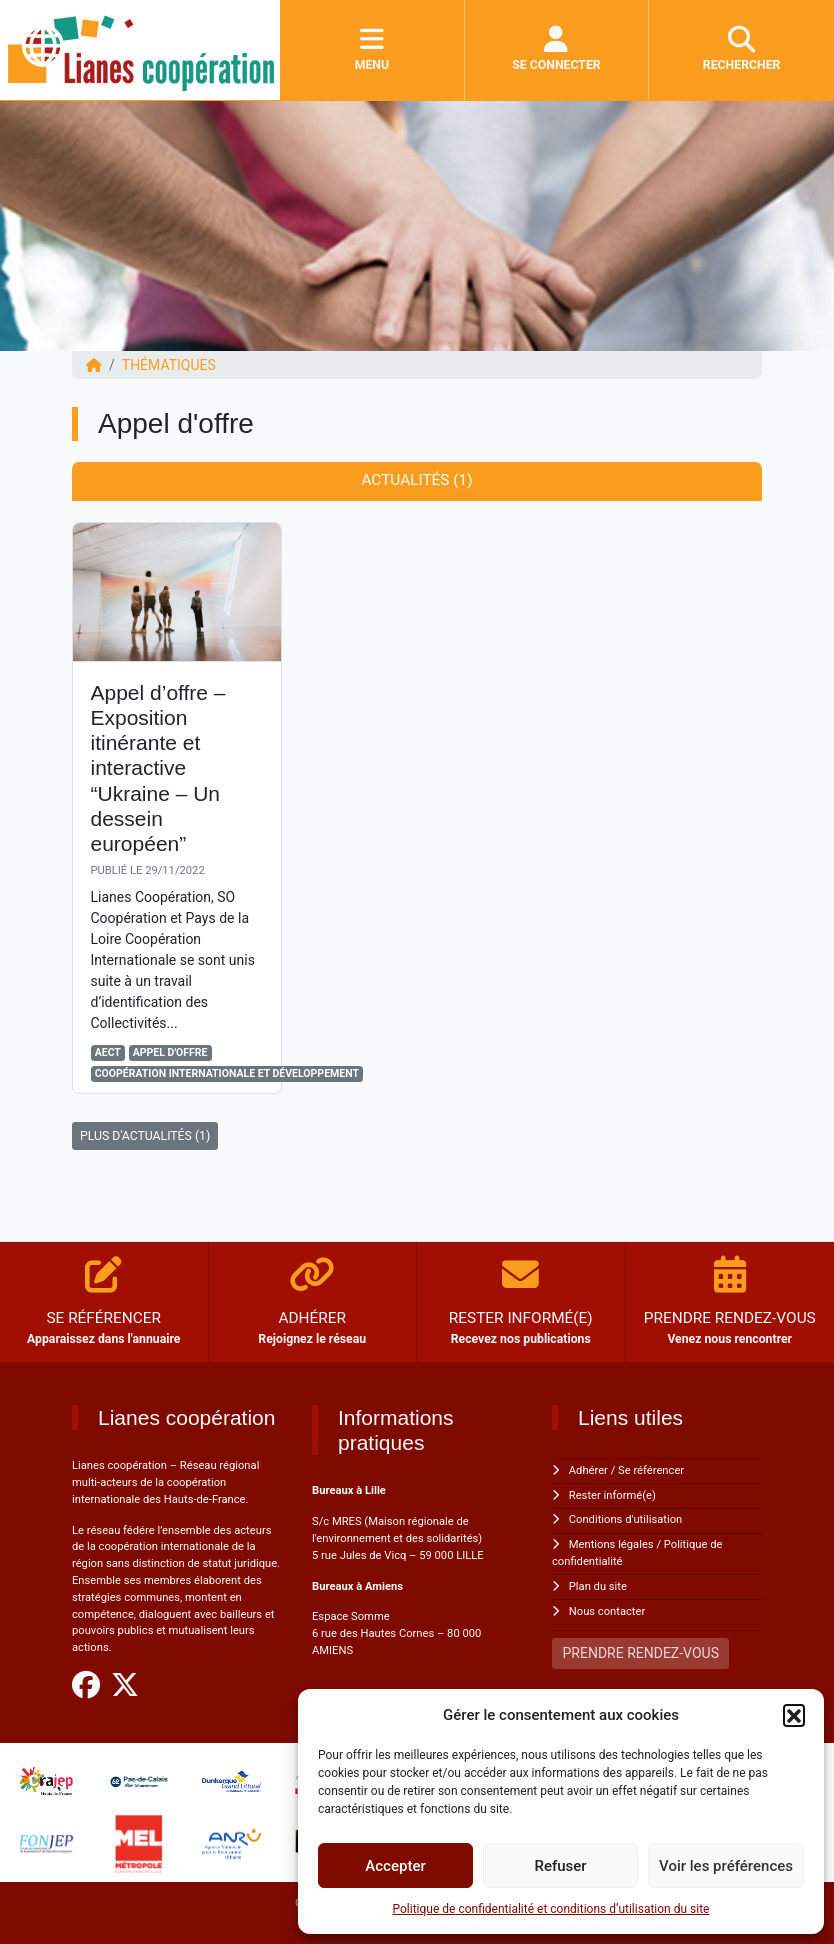 The height and width of the screenshot is (1944, 834). I want to click on [button], so click(794, 1715).